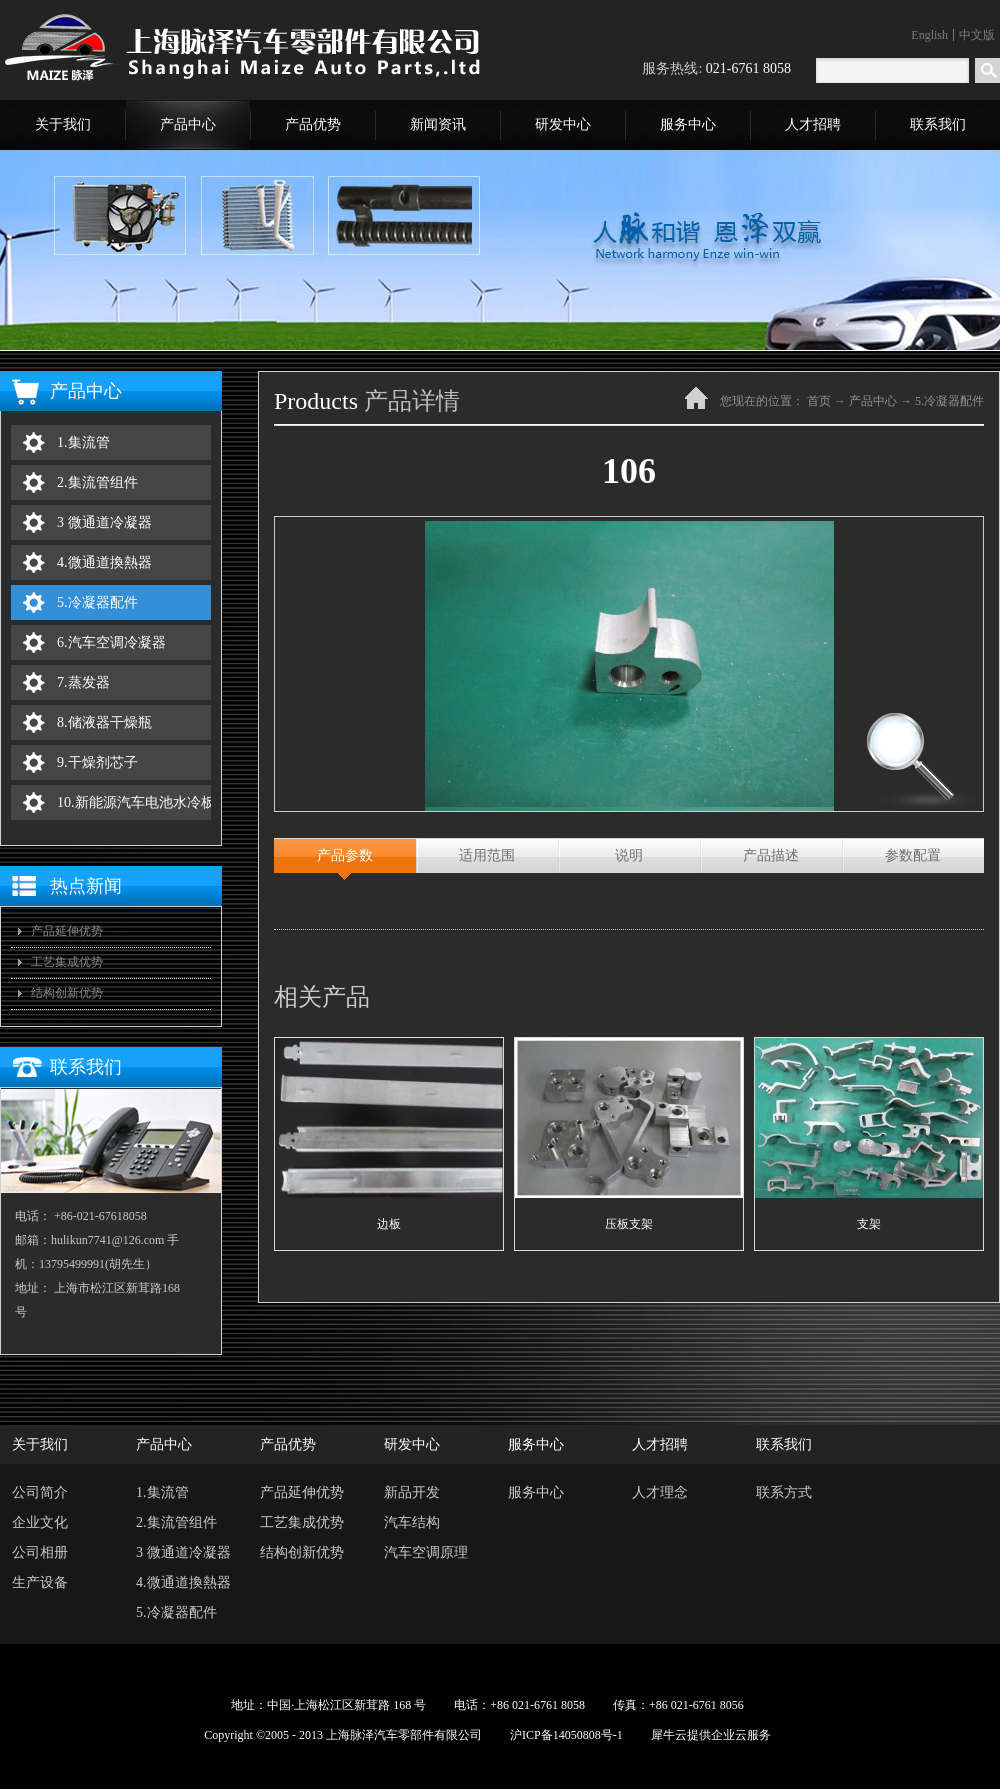  Describe the element at coordinates (67, 993) in the screenshot. I see `结构创新优势` at that location.